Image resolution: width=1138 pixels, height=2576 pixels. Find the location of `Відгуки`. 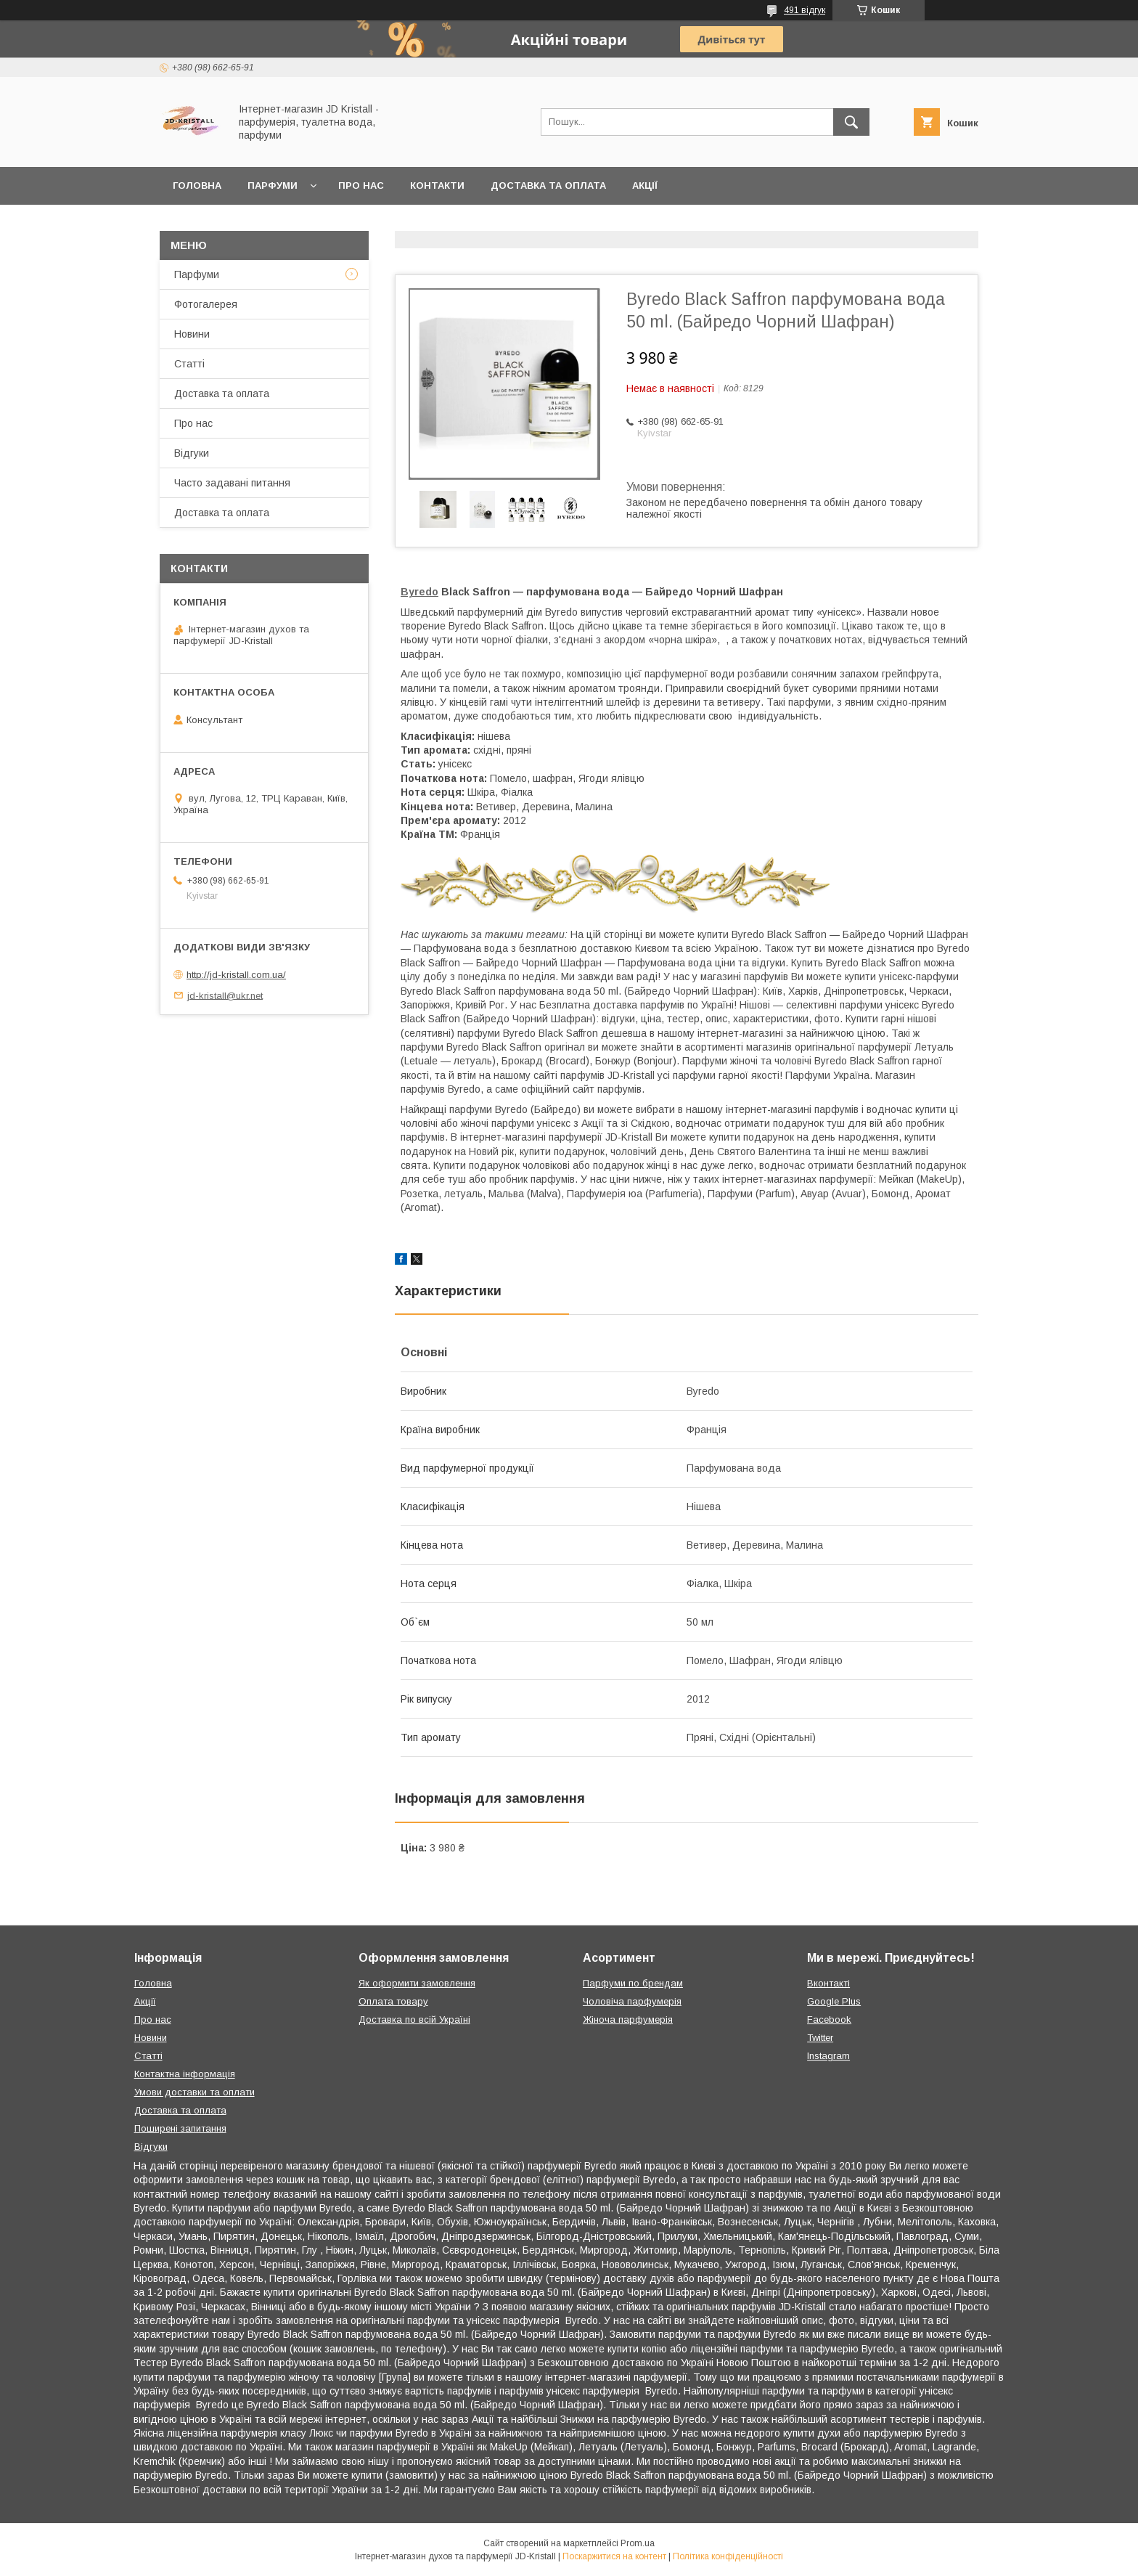

Відгуки is located at coordinates (191, 453).